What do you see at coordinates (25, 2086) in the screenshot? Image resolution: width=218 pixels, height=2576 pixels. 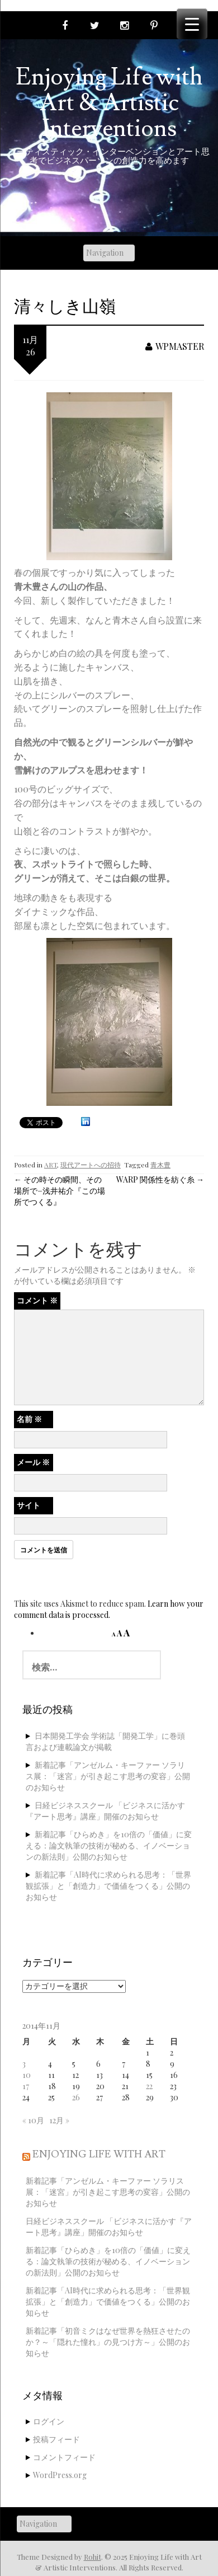 I see `17 [2014年11月17日 に投稿を公開]` at bounding box center [25, 2086].